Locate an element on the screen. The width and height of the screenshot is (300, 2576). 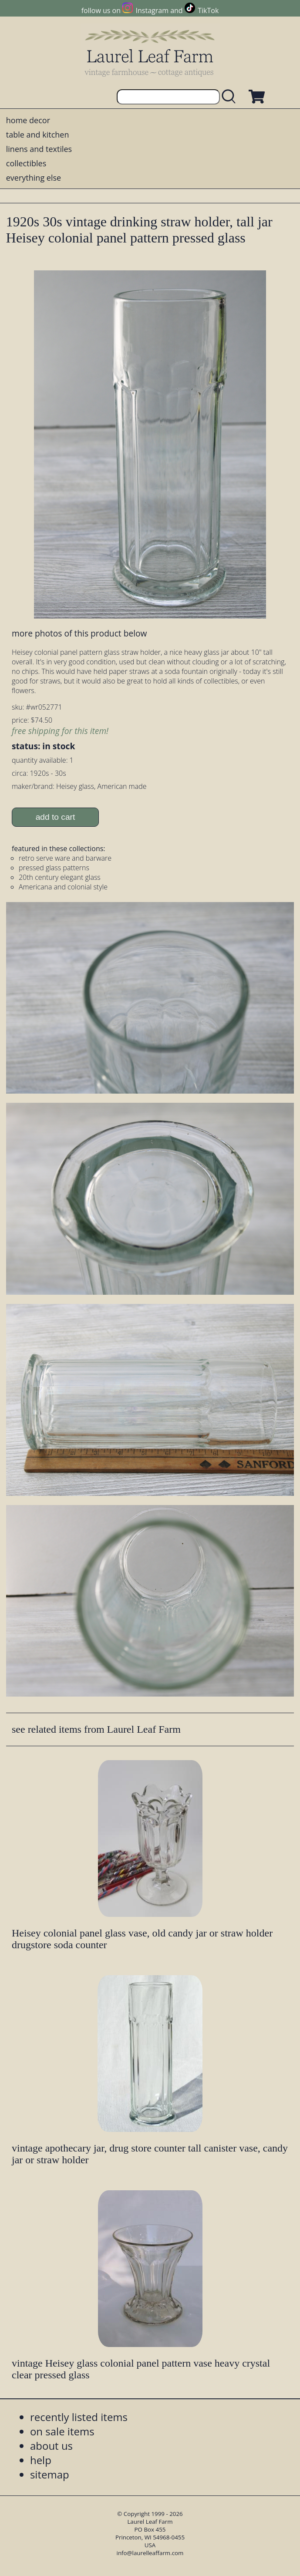
table and kitchen is located at coordinates (37, 134).